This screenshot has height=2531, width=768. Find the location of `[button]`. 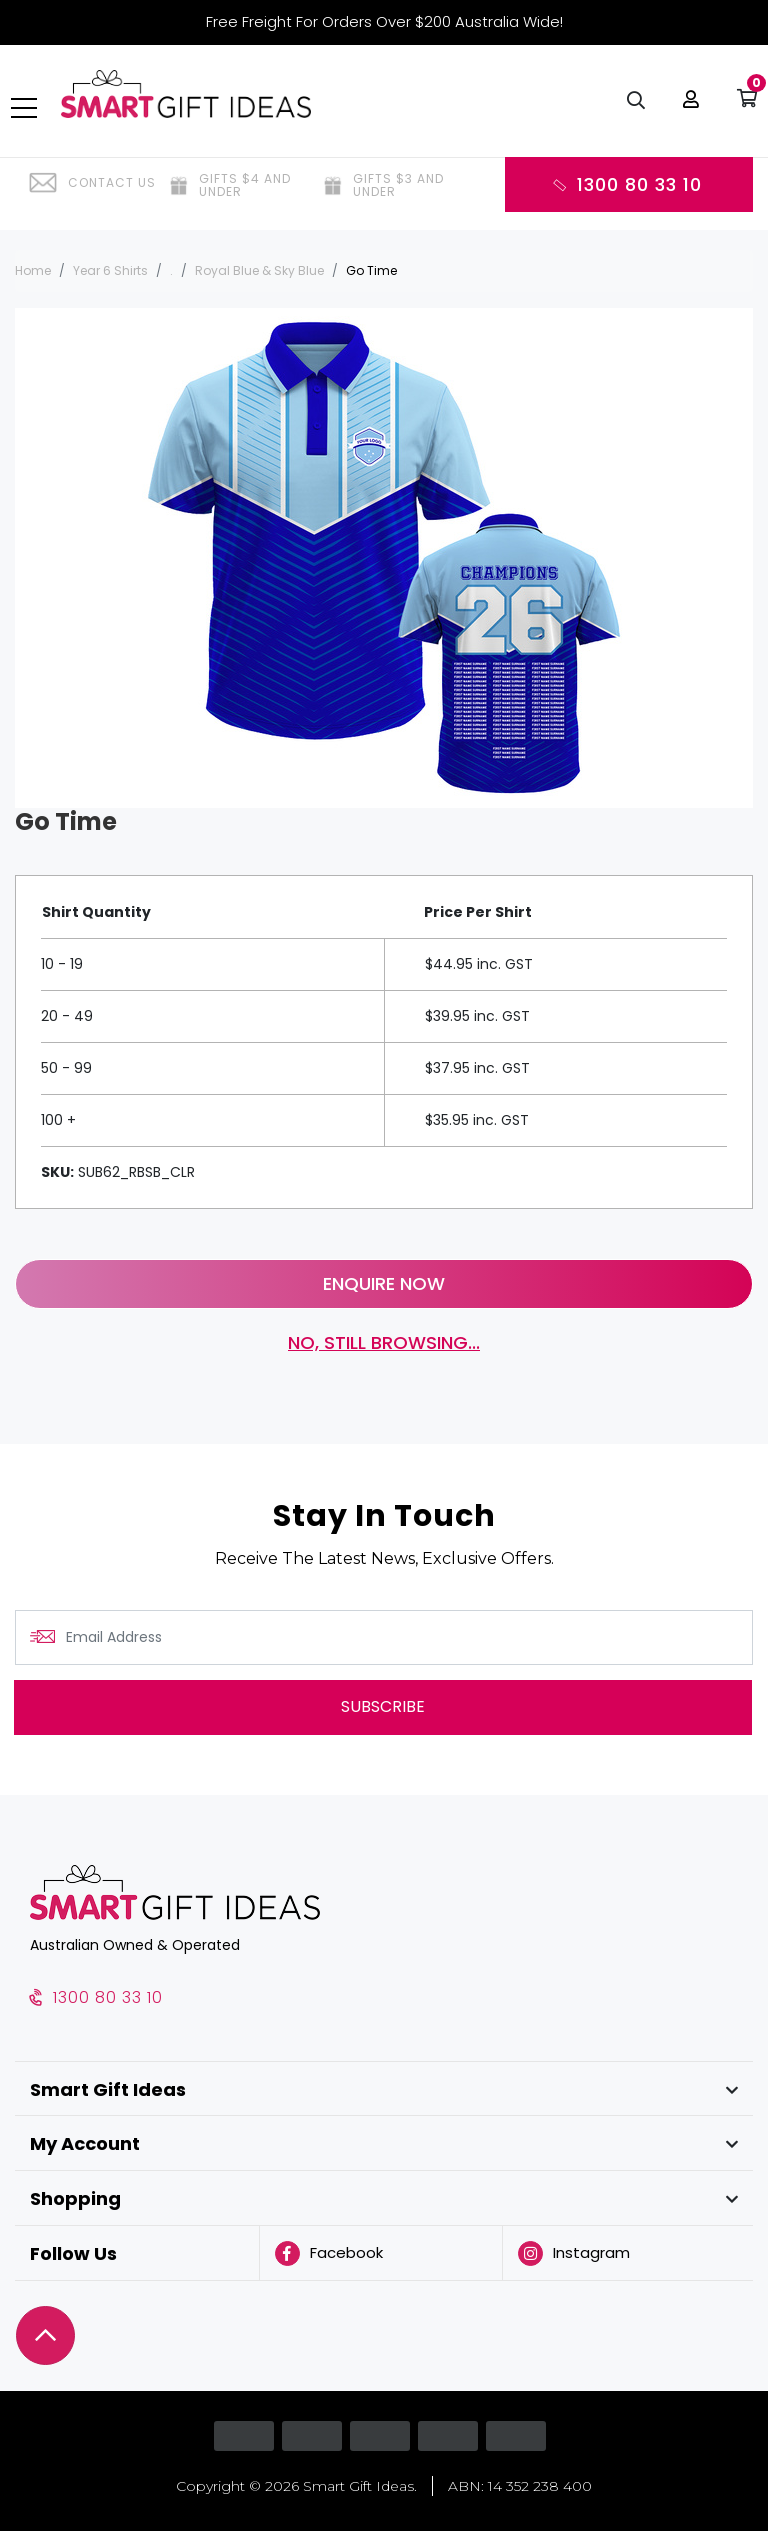

[button] is located at coordinates (687, 110).